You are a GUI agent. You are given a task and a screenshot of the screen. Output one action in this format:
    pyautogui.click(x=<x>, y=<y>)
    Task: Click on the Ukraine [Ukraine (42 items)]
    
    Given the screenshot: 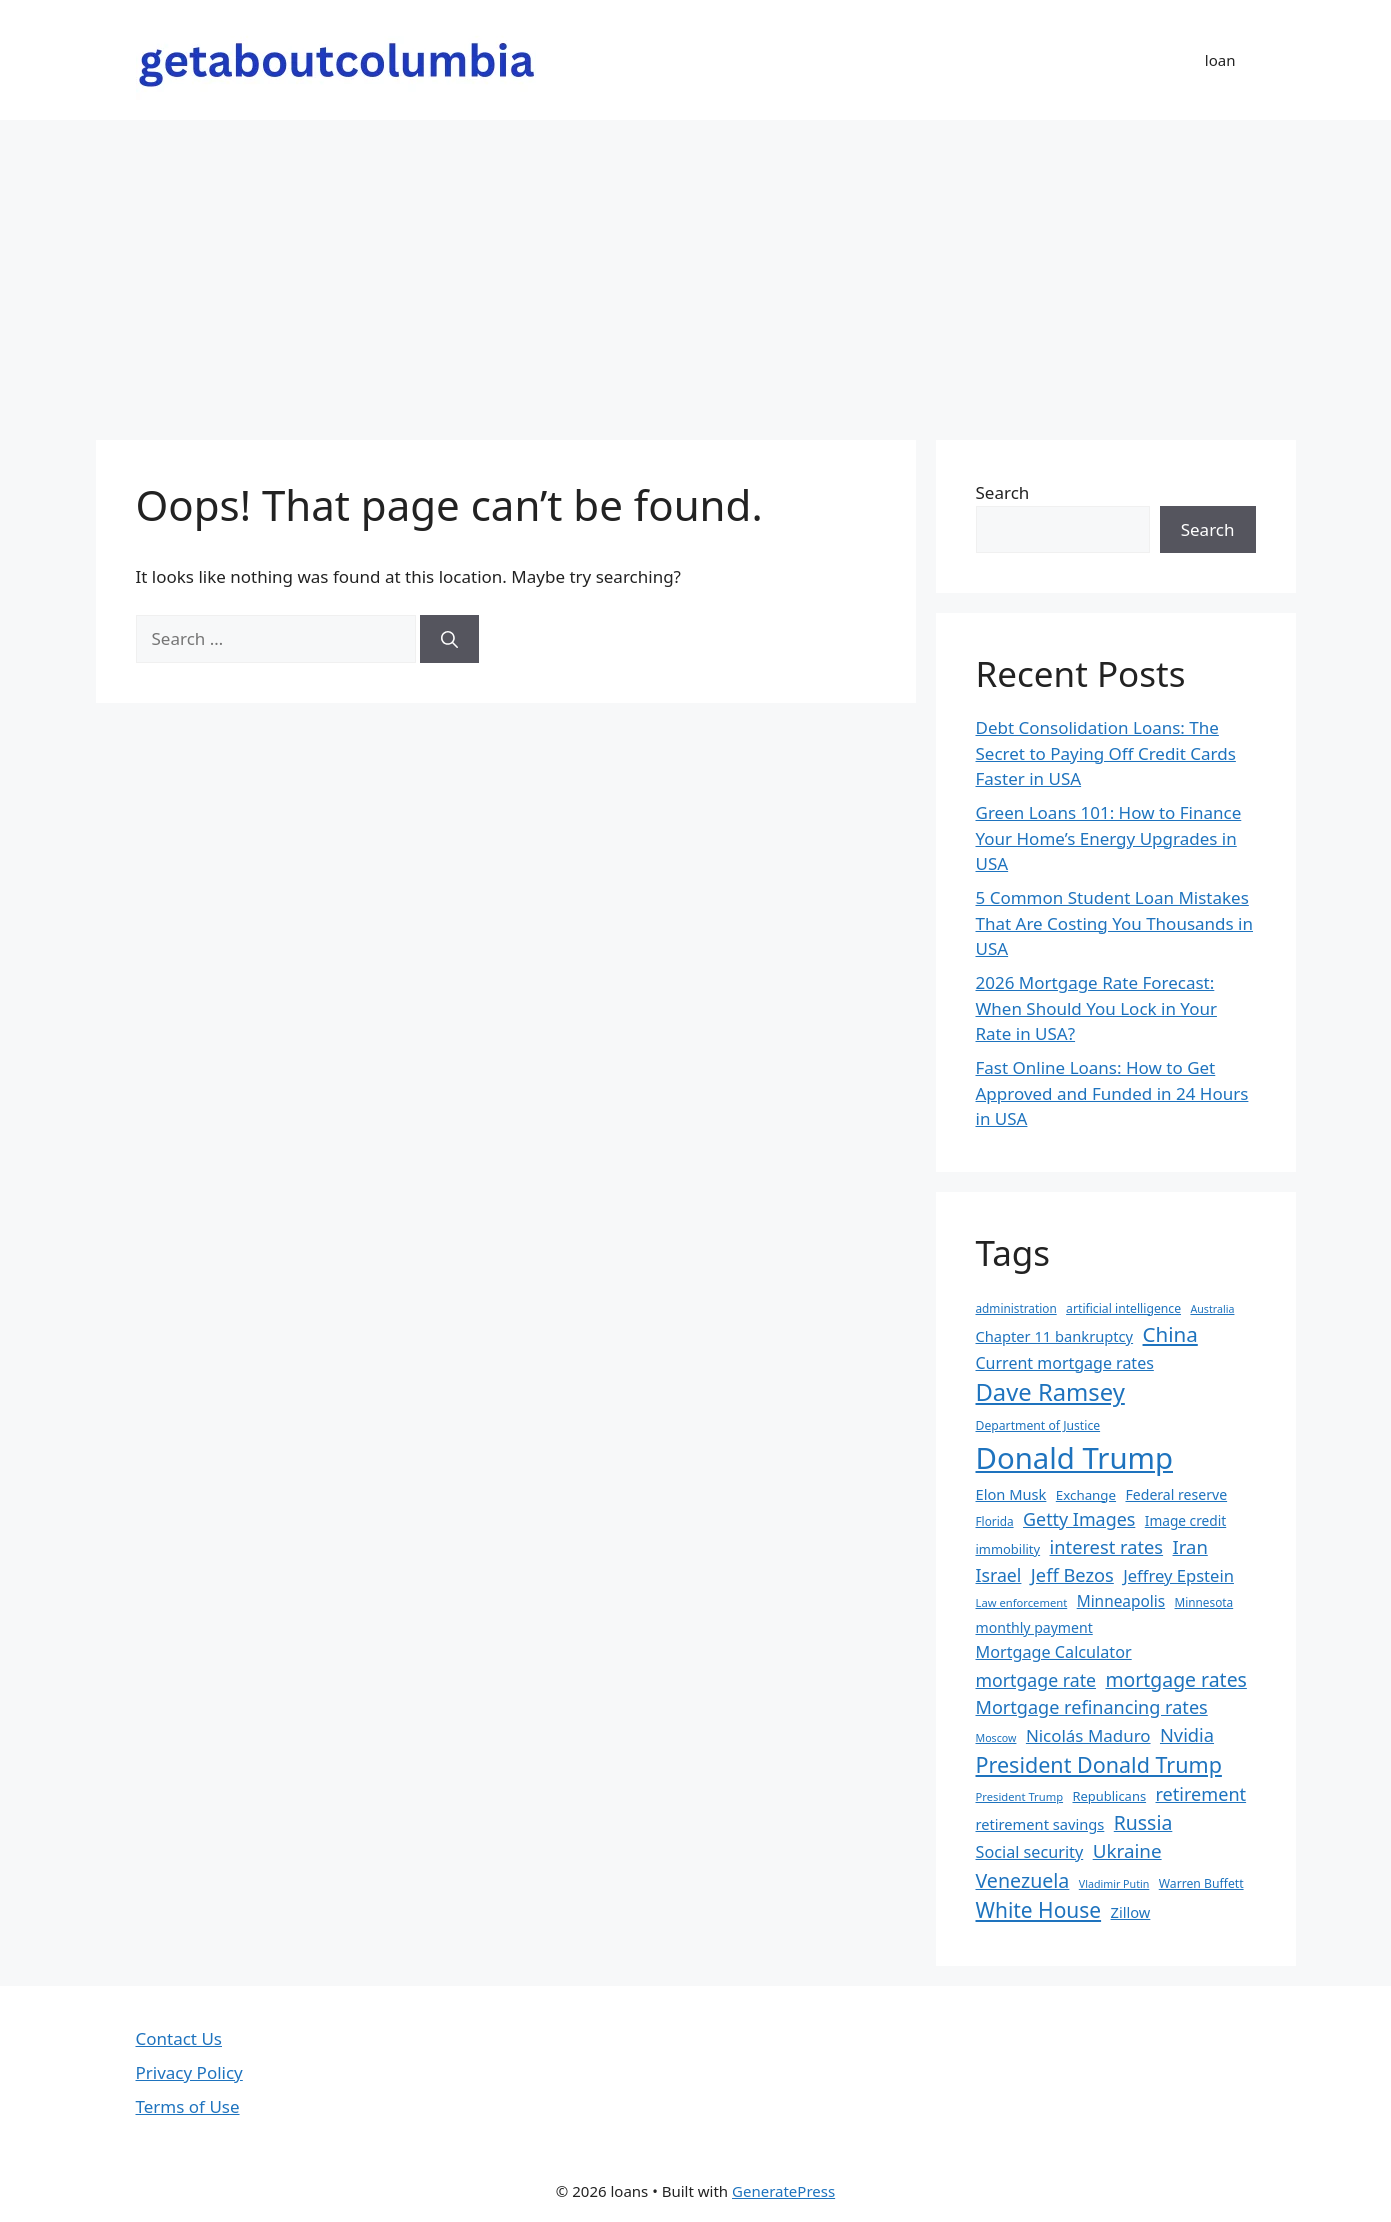 What is the action you would take?
    pyautogui.click(x=1127, y=1851)
    